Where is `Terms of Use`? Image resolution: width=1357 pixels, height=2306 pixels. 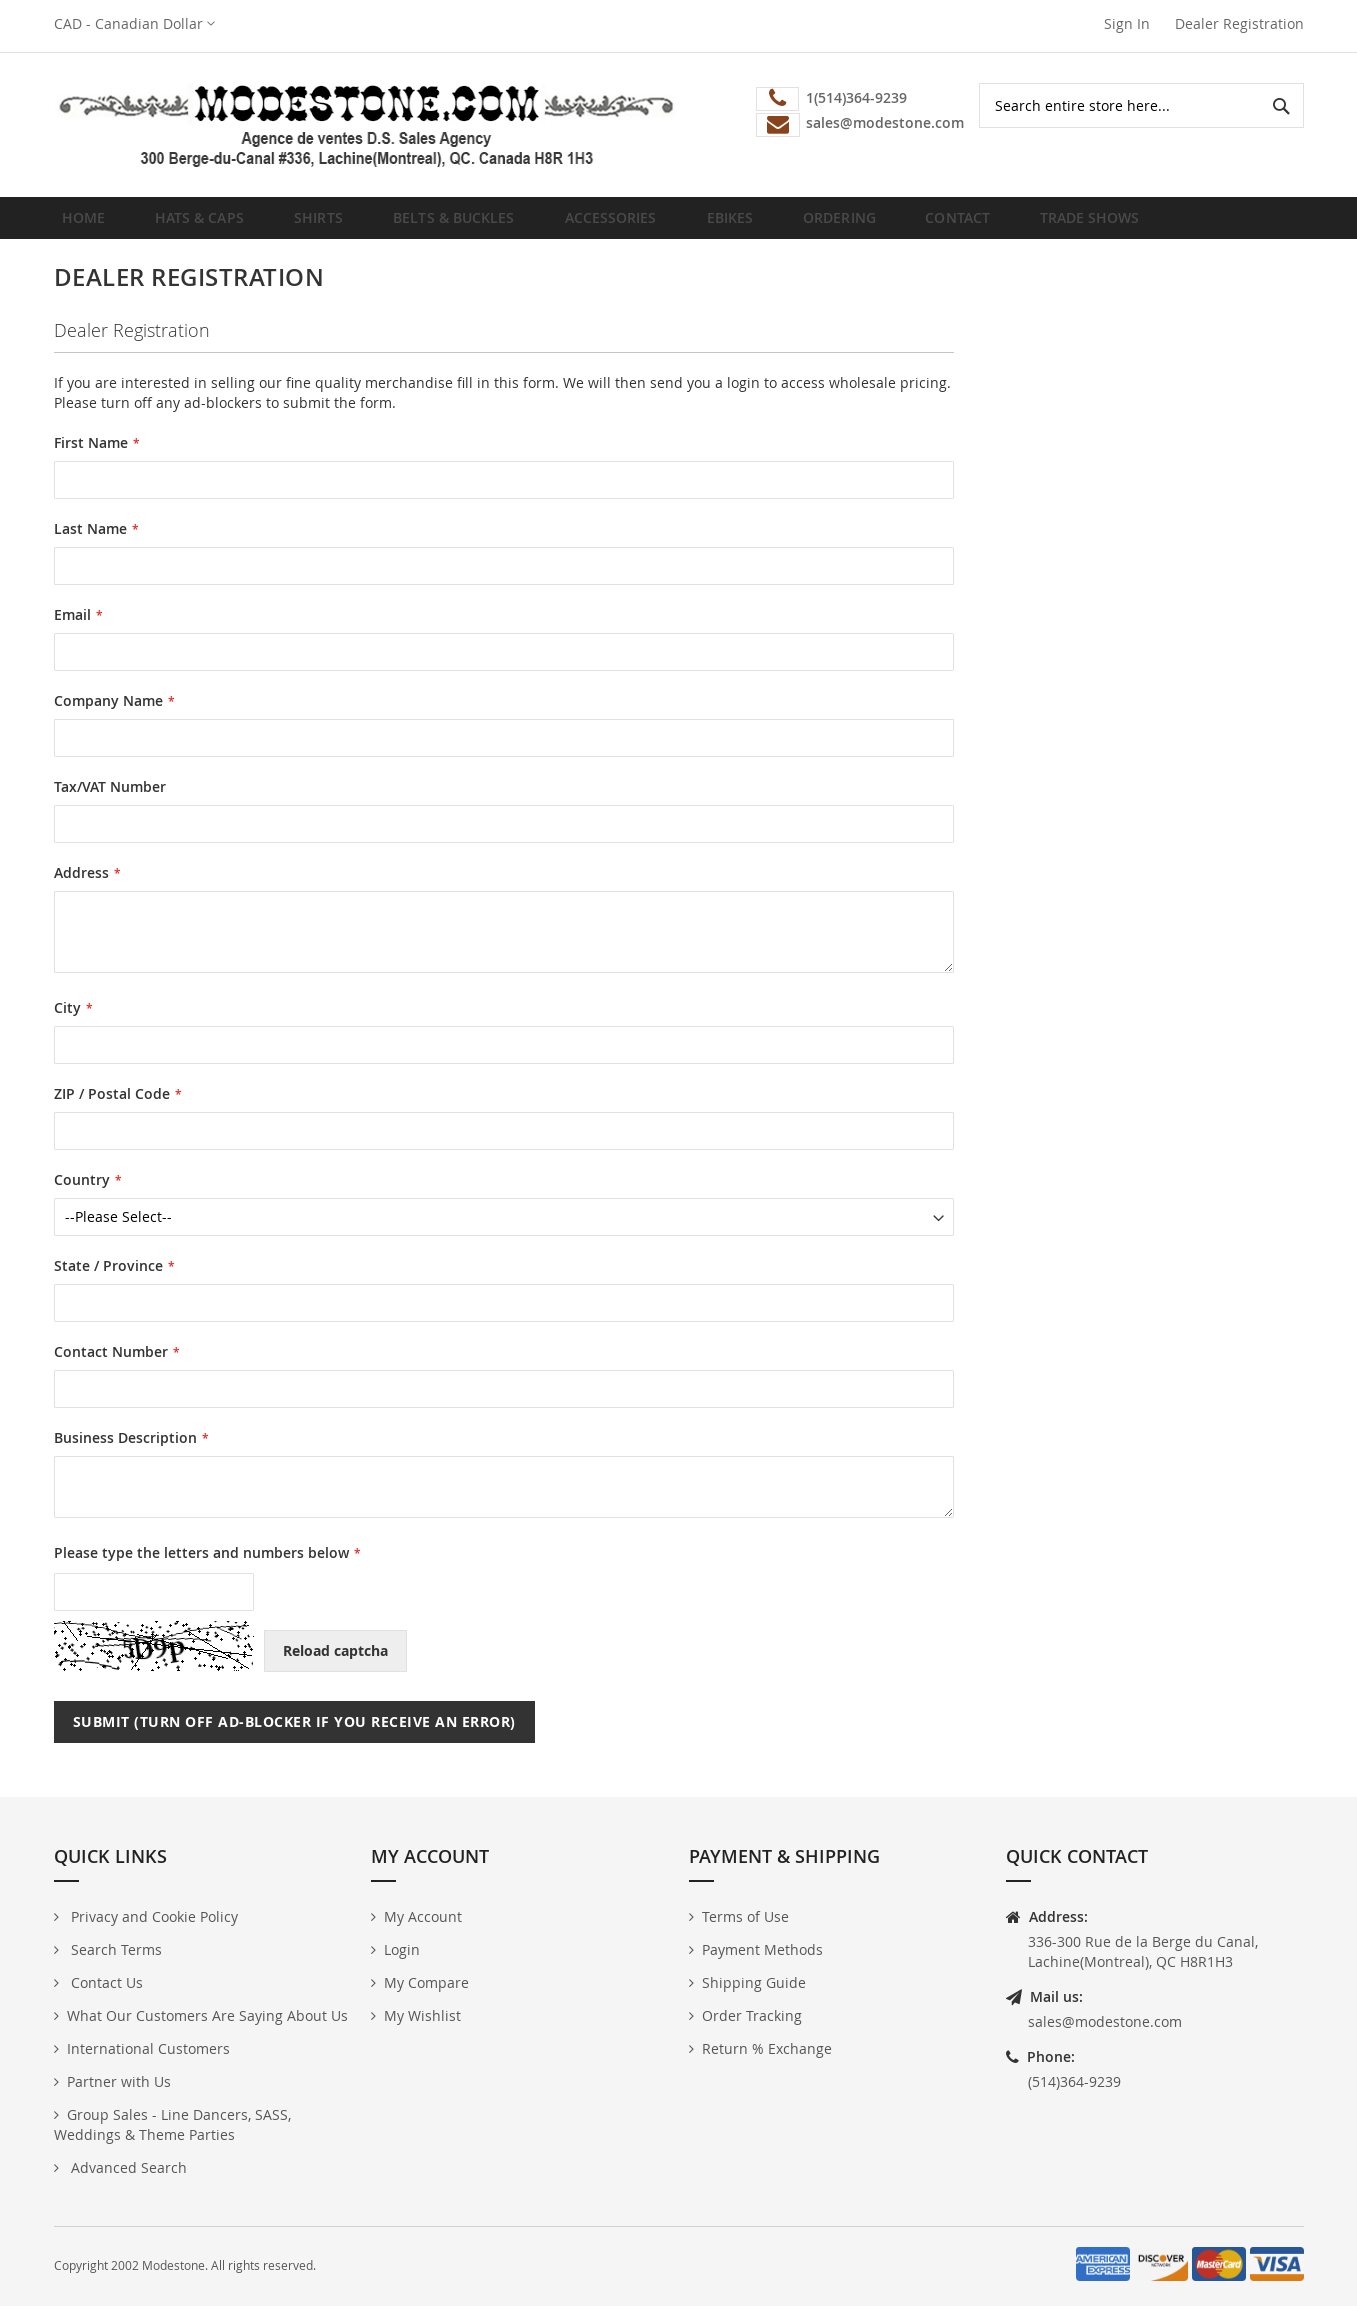
Terms of Use is located at coordinates (745, 1916).